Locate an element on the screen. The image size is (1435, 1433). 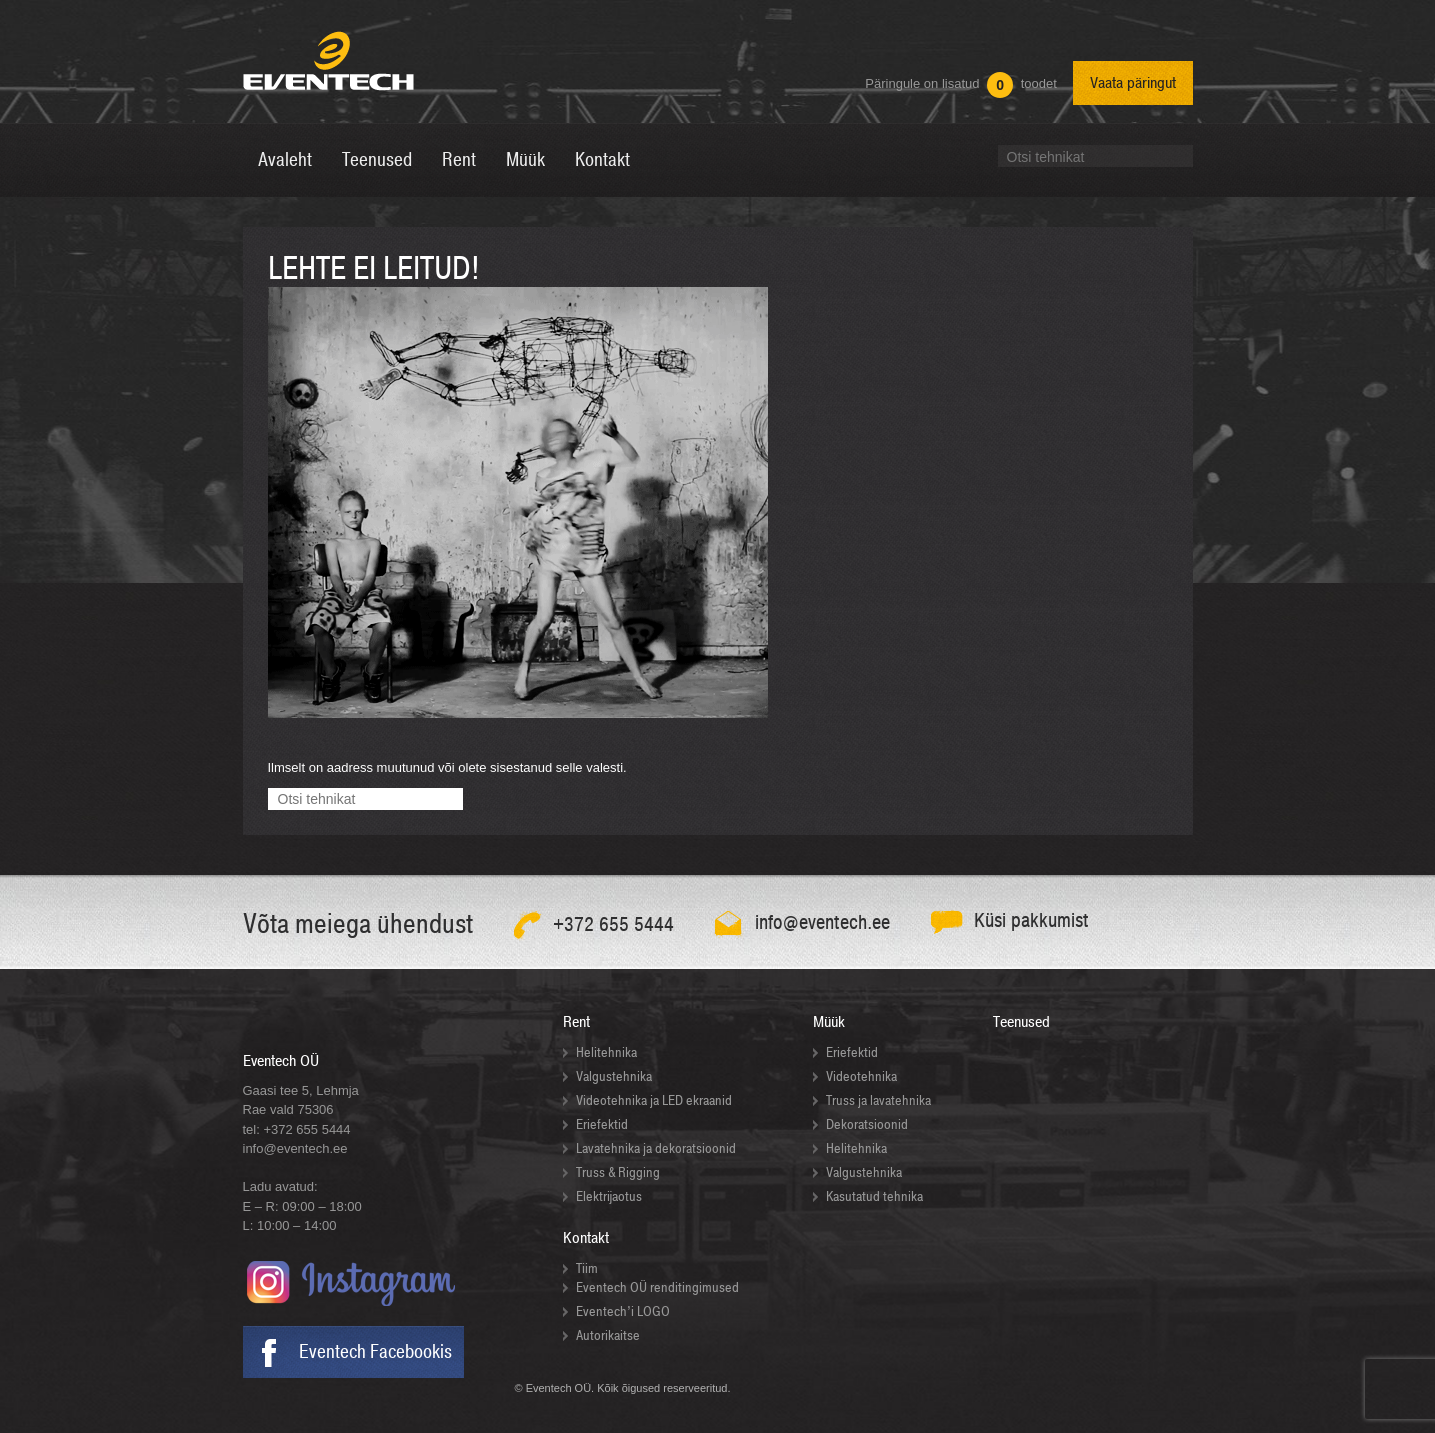
Küsi pakkumist is located at coordinates (1031, 920).